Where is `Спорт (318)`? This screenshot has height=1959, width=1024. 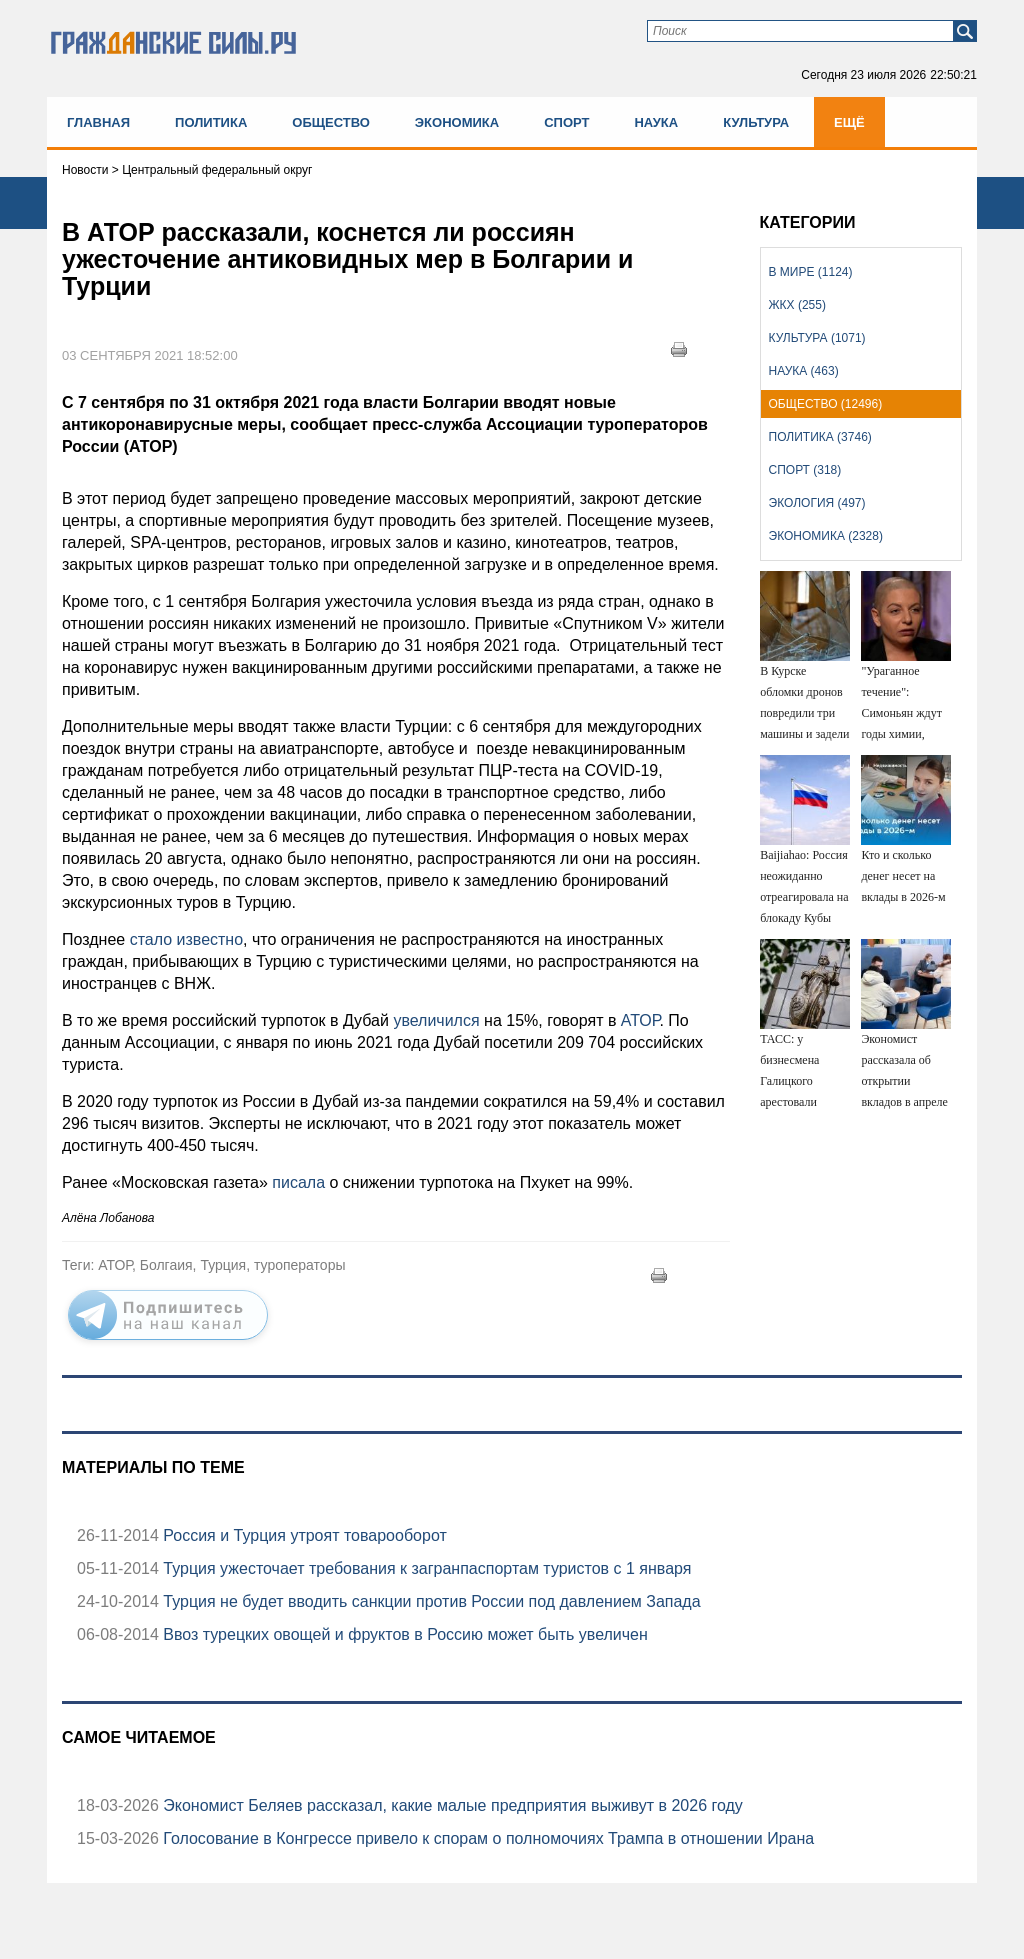 Спорт (318) is located at coordinates (805, 470).